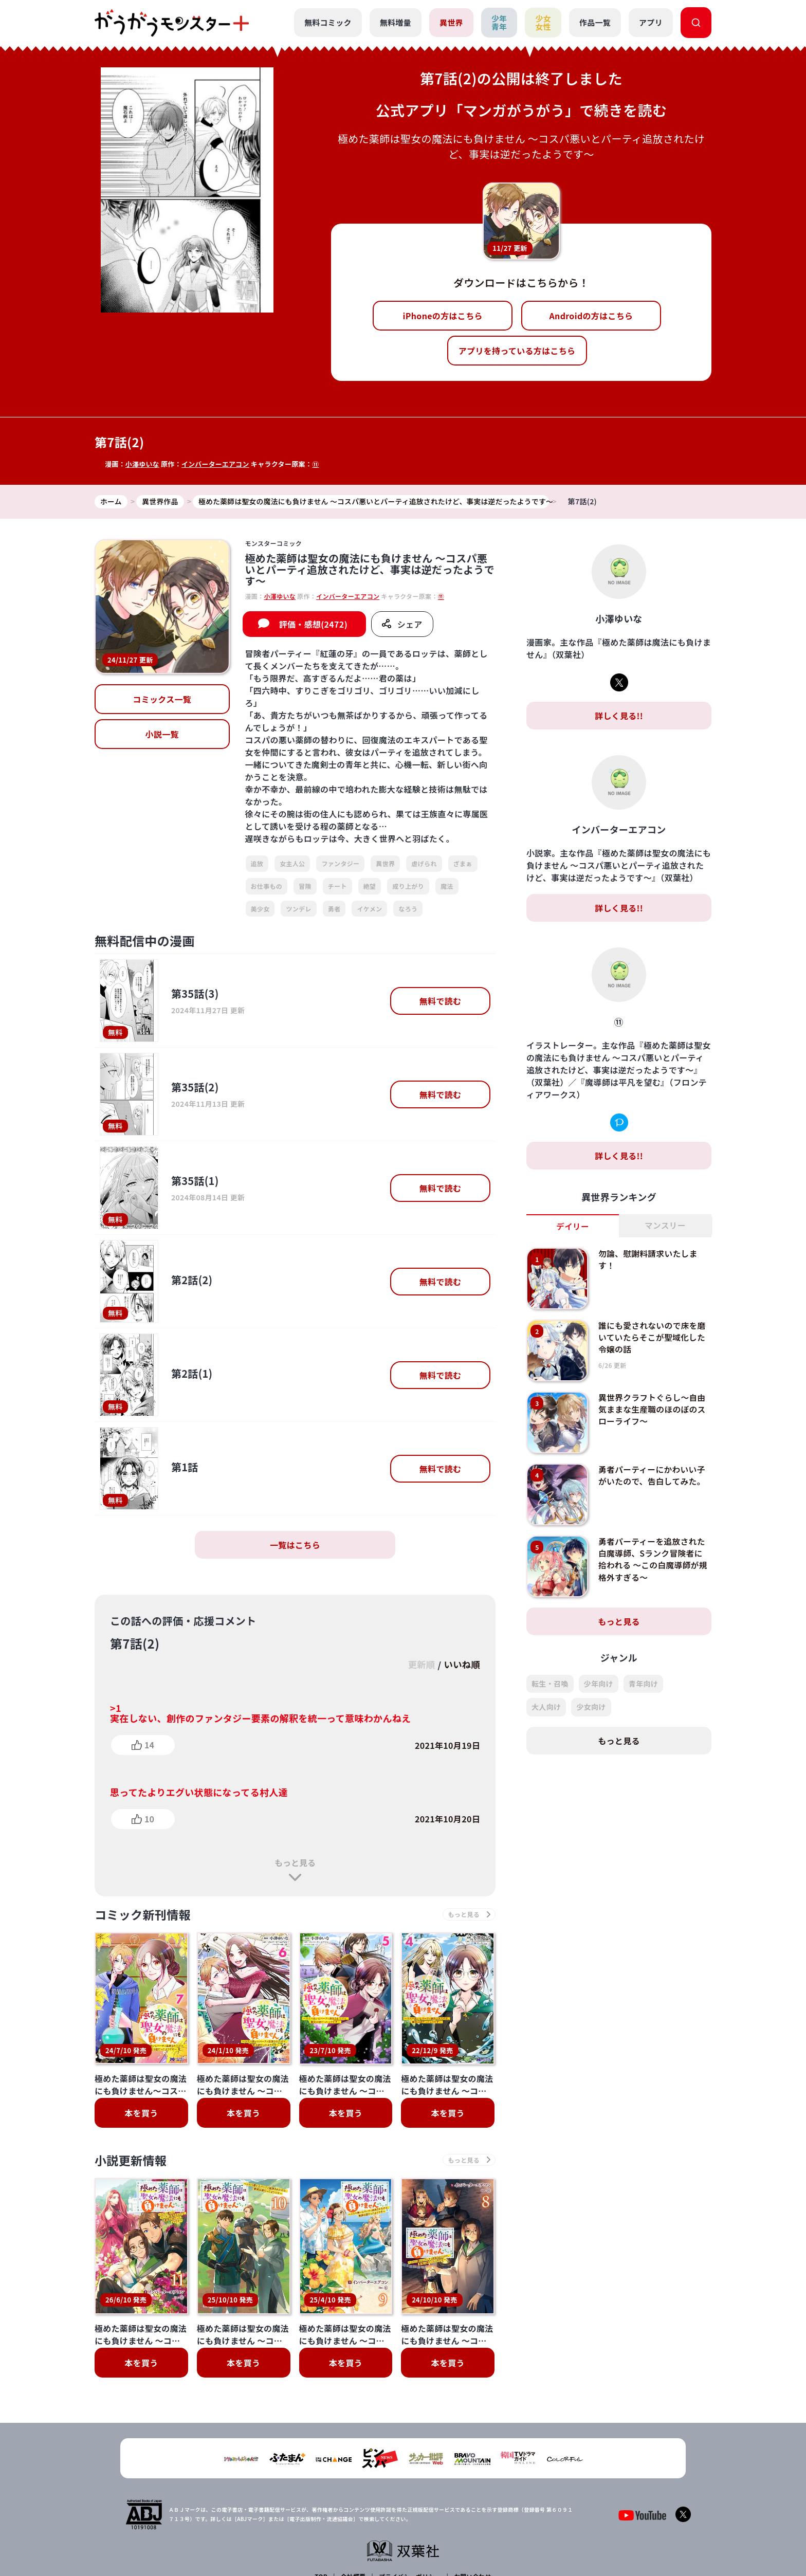 The height and width of the screenshot is (2576, 806). I want to click on 転生・召喚, so click(550, 1684).